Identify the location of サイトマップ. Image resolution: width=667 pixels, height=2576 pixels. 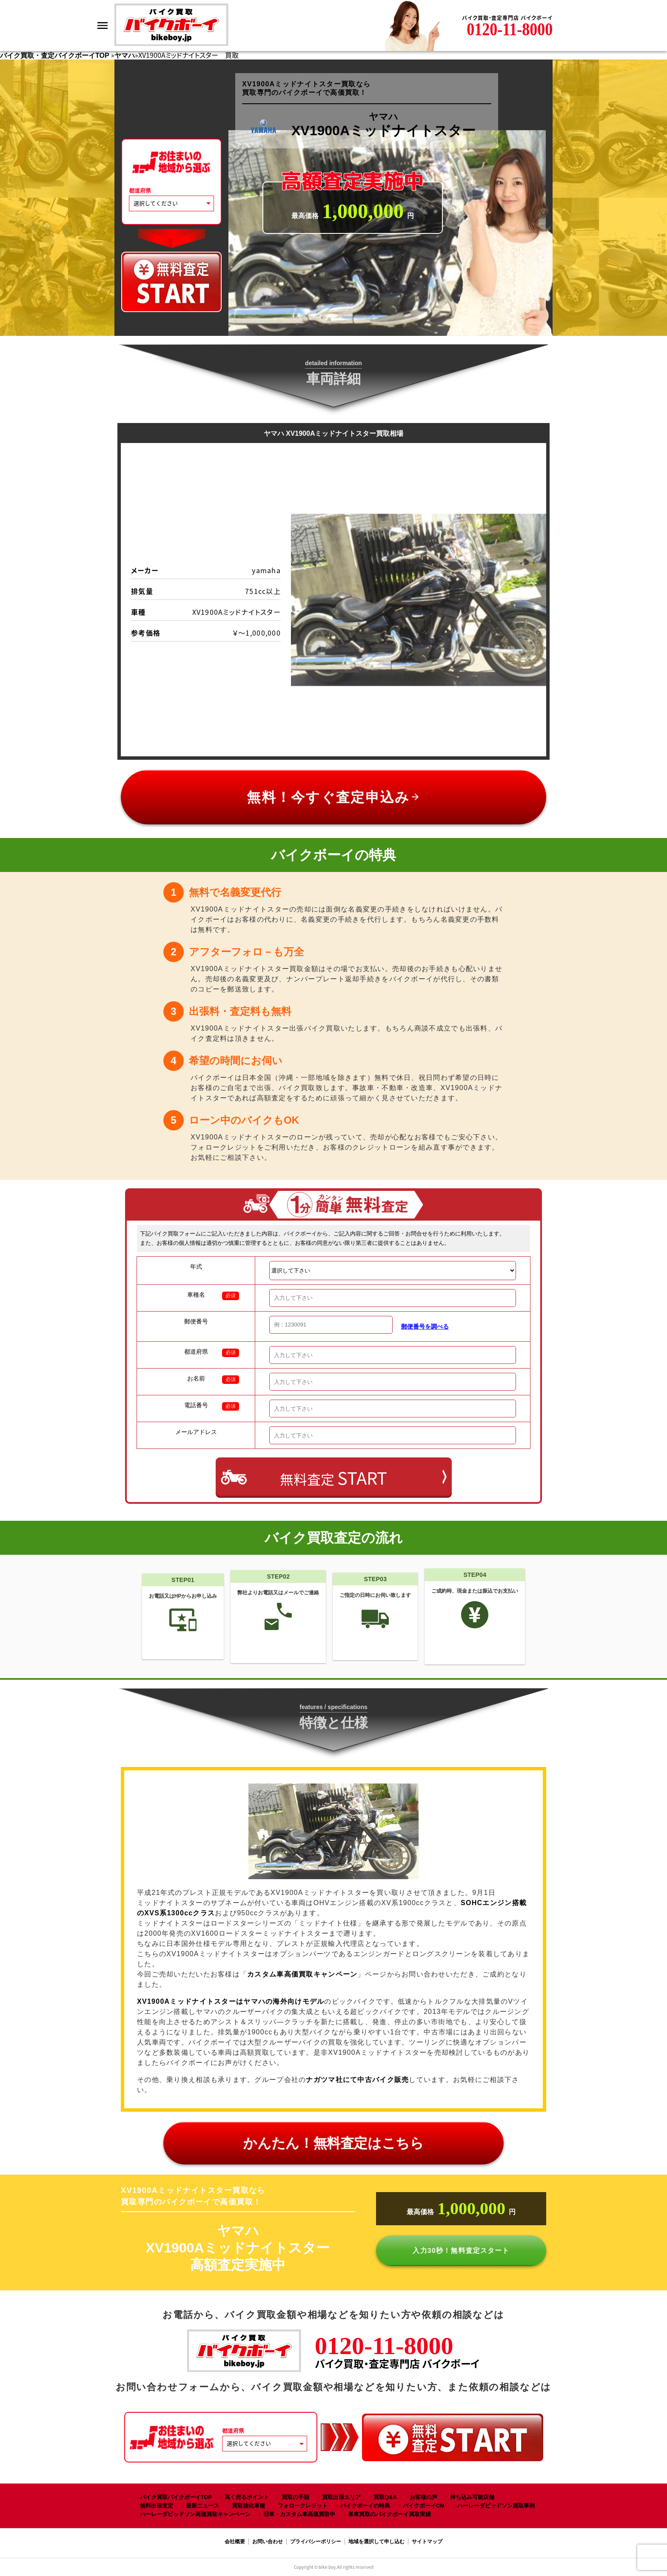
(427, 2542).